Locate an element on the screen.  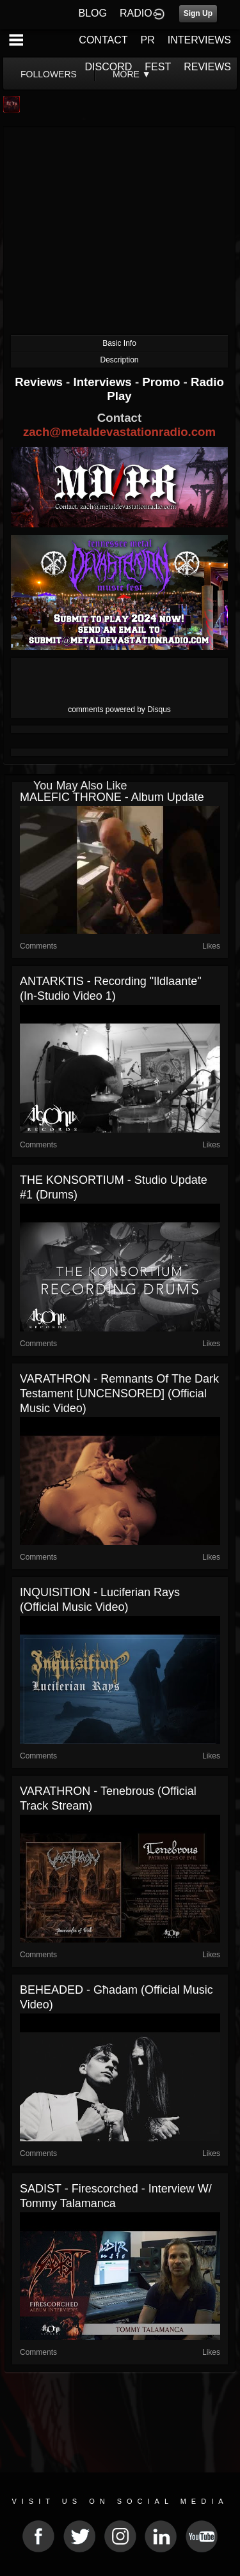
PR is located at coordinates (147, 40).